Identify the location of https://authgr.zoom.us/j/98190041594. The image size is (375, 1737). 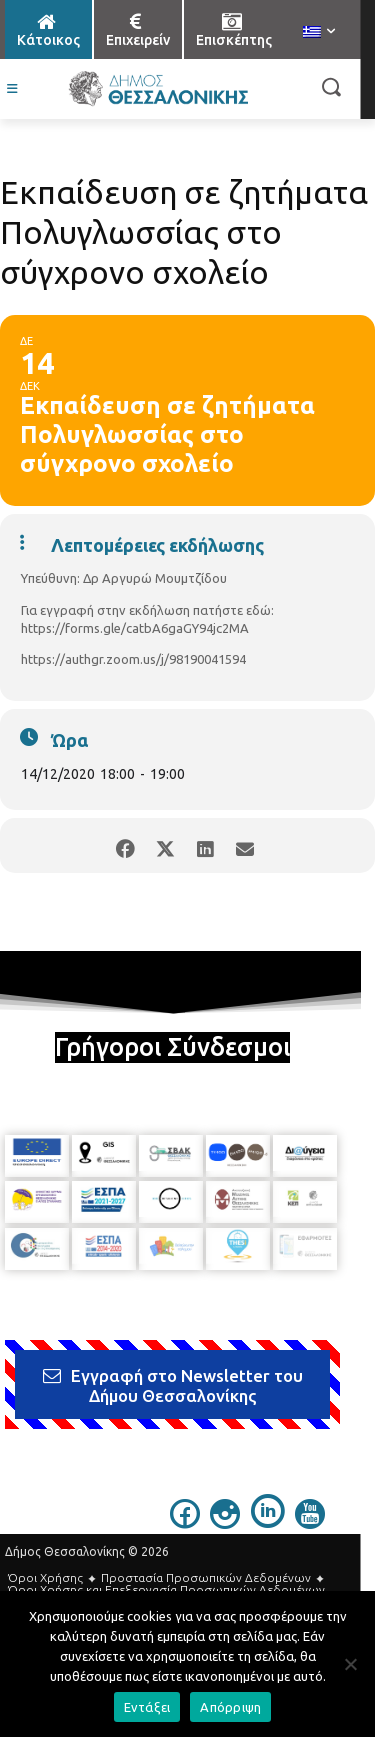
(133, 659).